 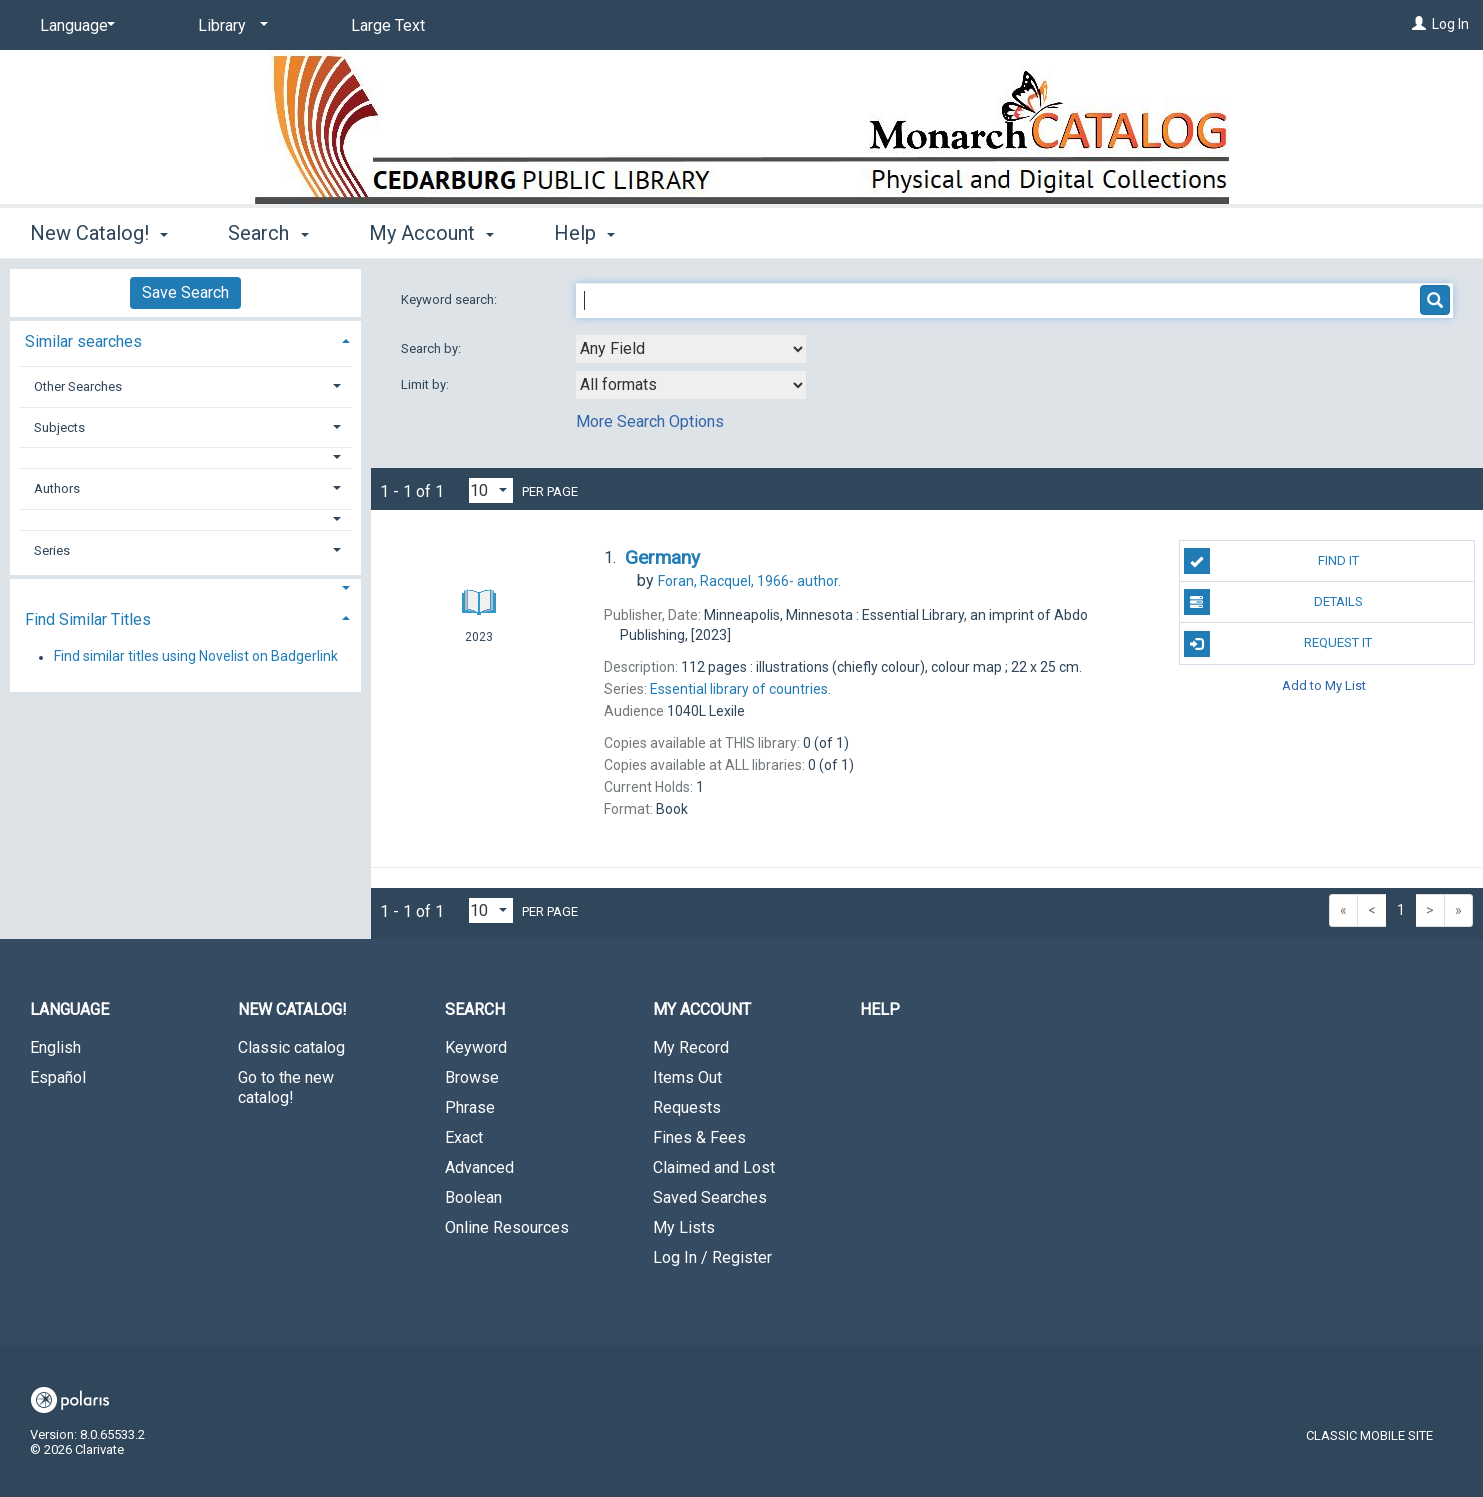 What do you see at coordinates (1271, 561) in the screenshot?
I see `Find It` at bounding box center [1271, 561].